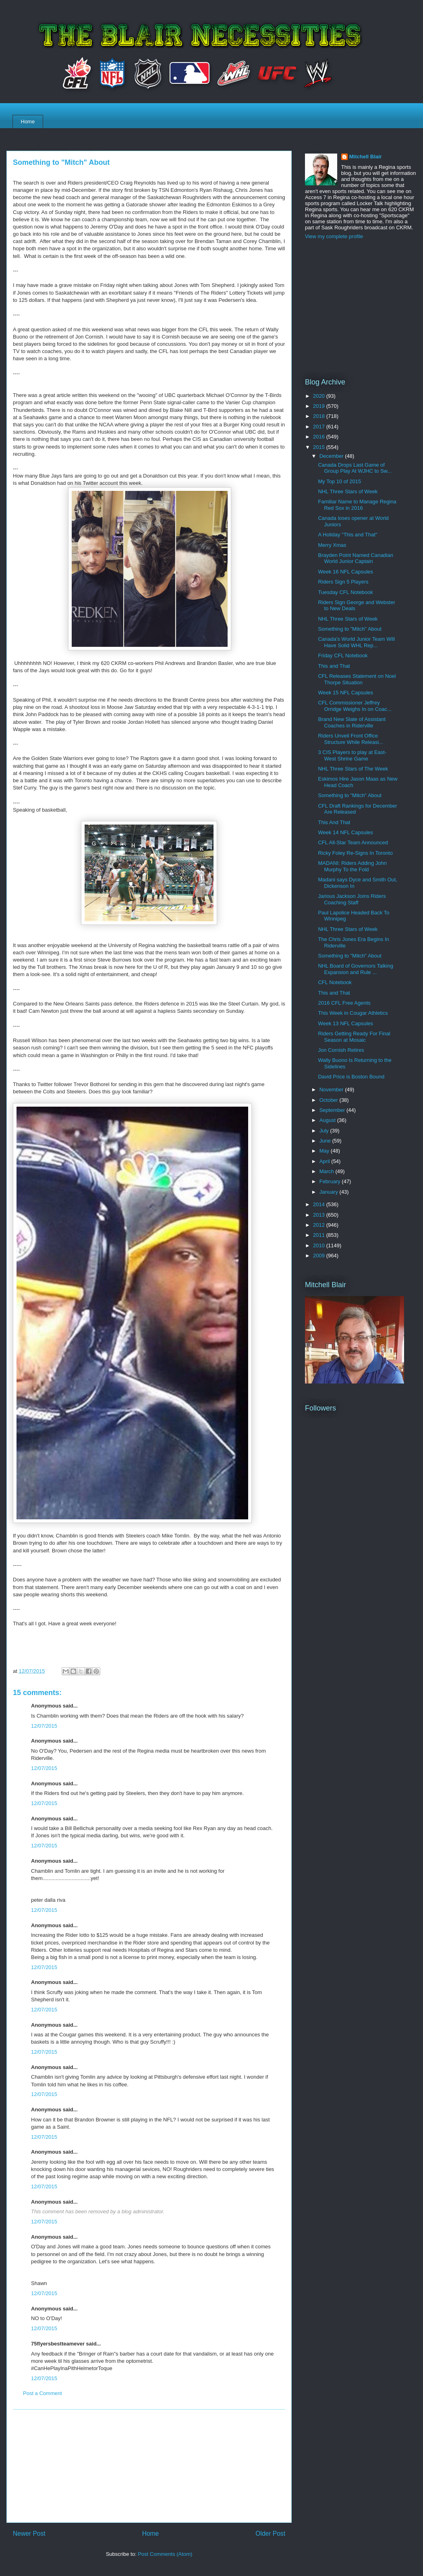 The image size is (423, 2576). Describe the element at coordinates (319, 427) in the screenshot. I see `2017` at that location.